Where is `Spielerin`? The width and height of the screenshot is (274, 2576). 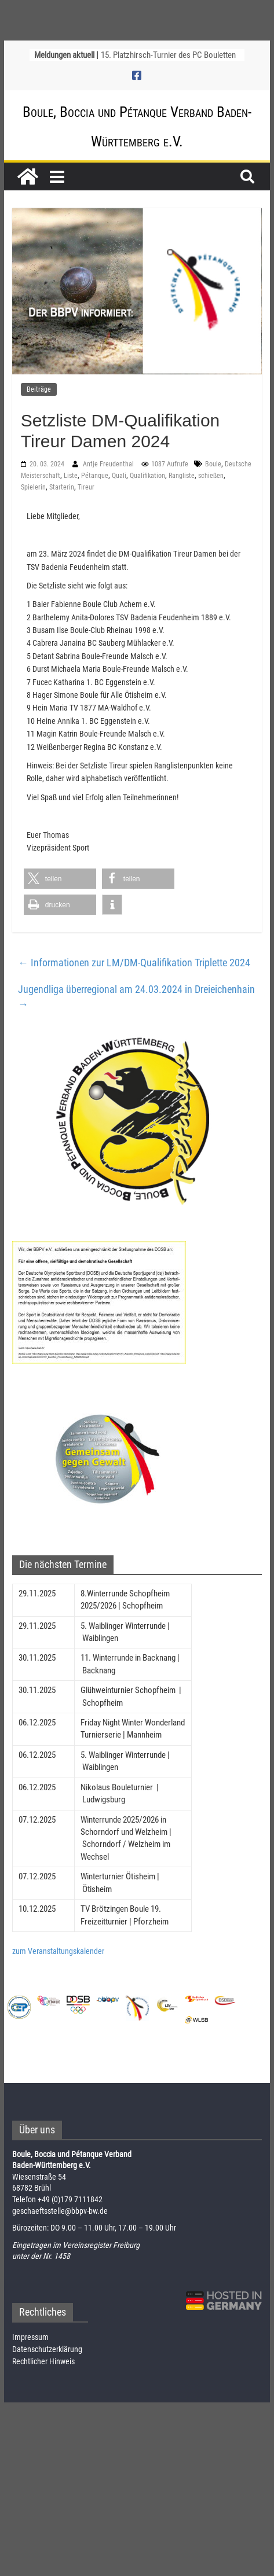 Spielerin is located at coordinates (33, 487).